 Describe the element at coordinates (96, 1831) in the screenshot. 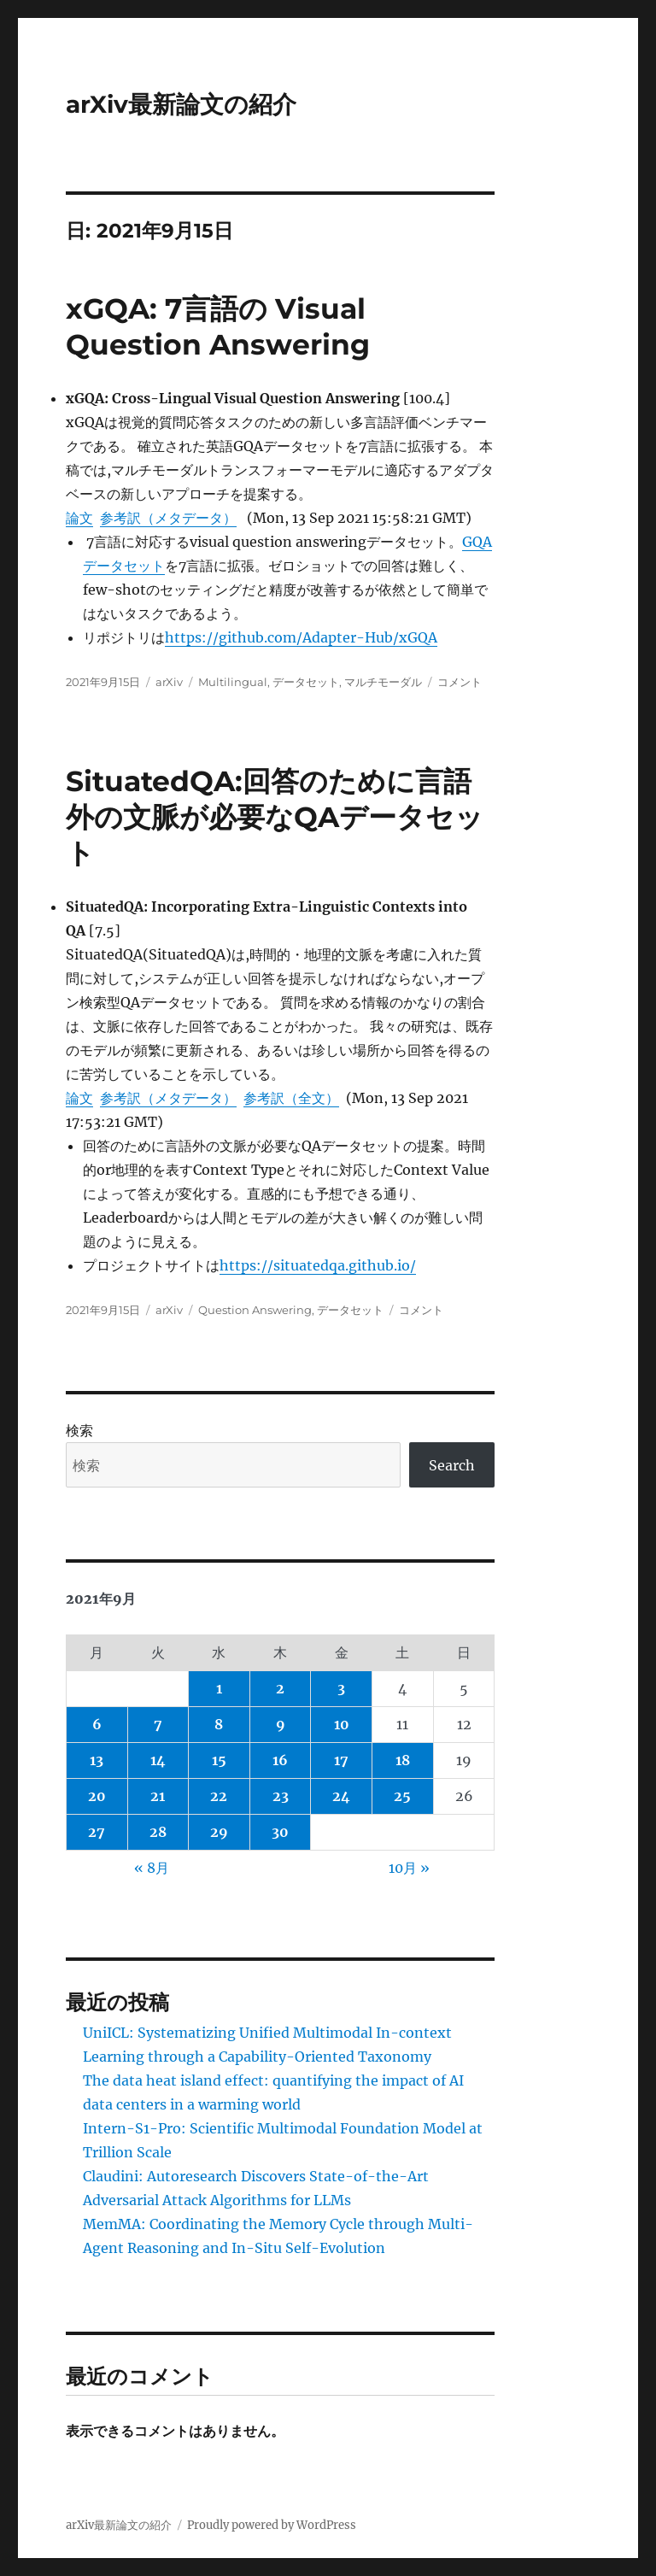

I see `27 [2021年9月27日 に投稿を公開]` at that location.